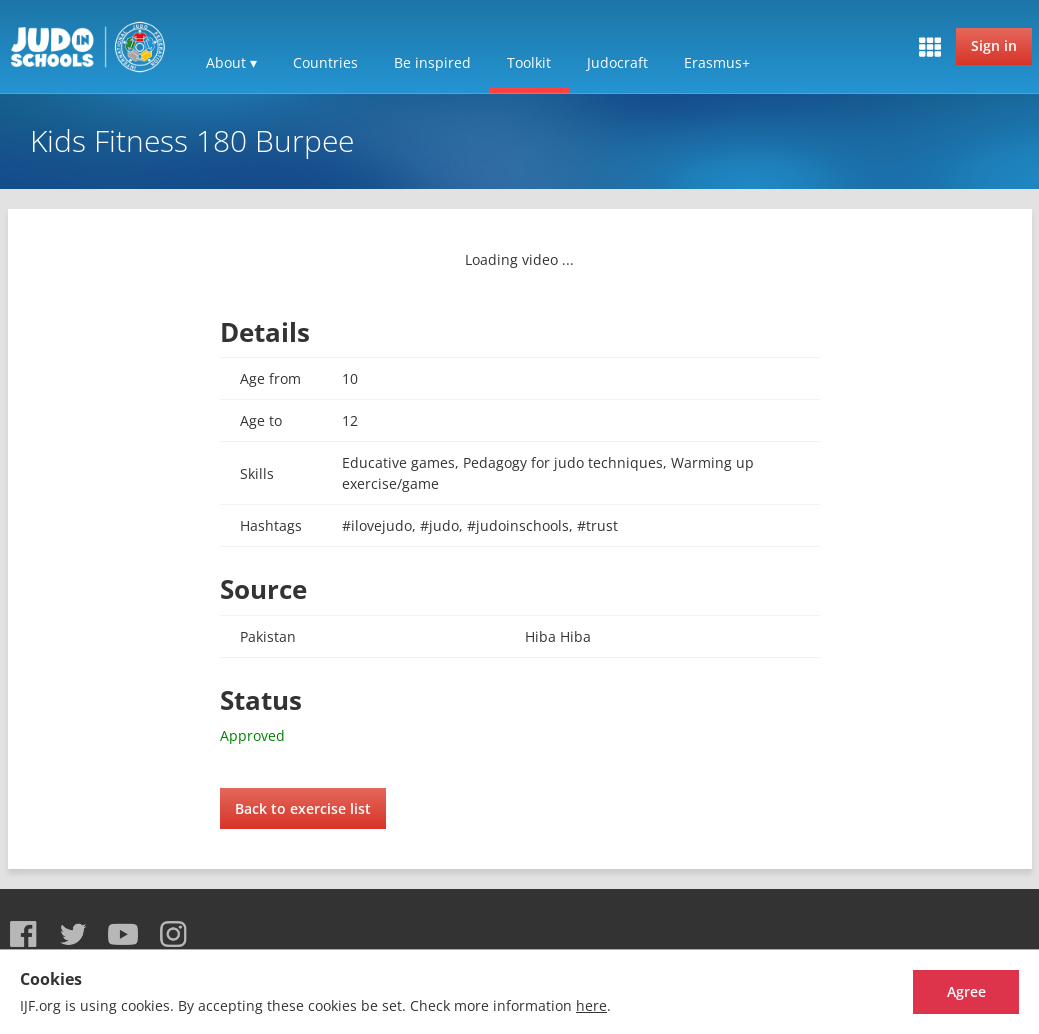 This screenshot has width=1039, height=1034. Describe the element at coordinates (231, 62) in the screenshot. I see `About ▾` at that location.